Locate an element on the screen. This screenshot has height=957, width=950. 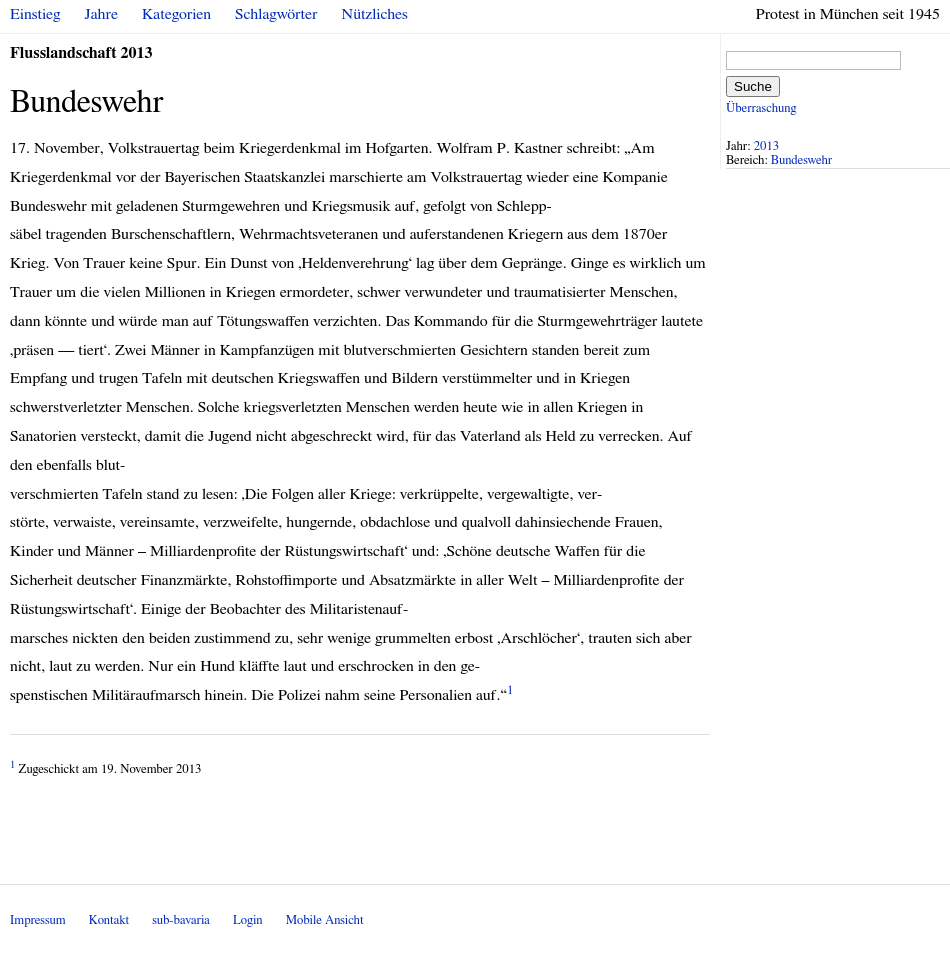
sub-bavaria is located at coordinates (180, 920).